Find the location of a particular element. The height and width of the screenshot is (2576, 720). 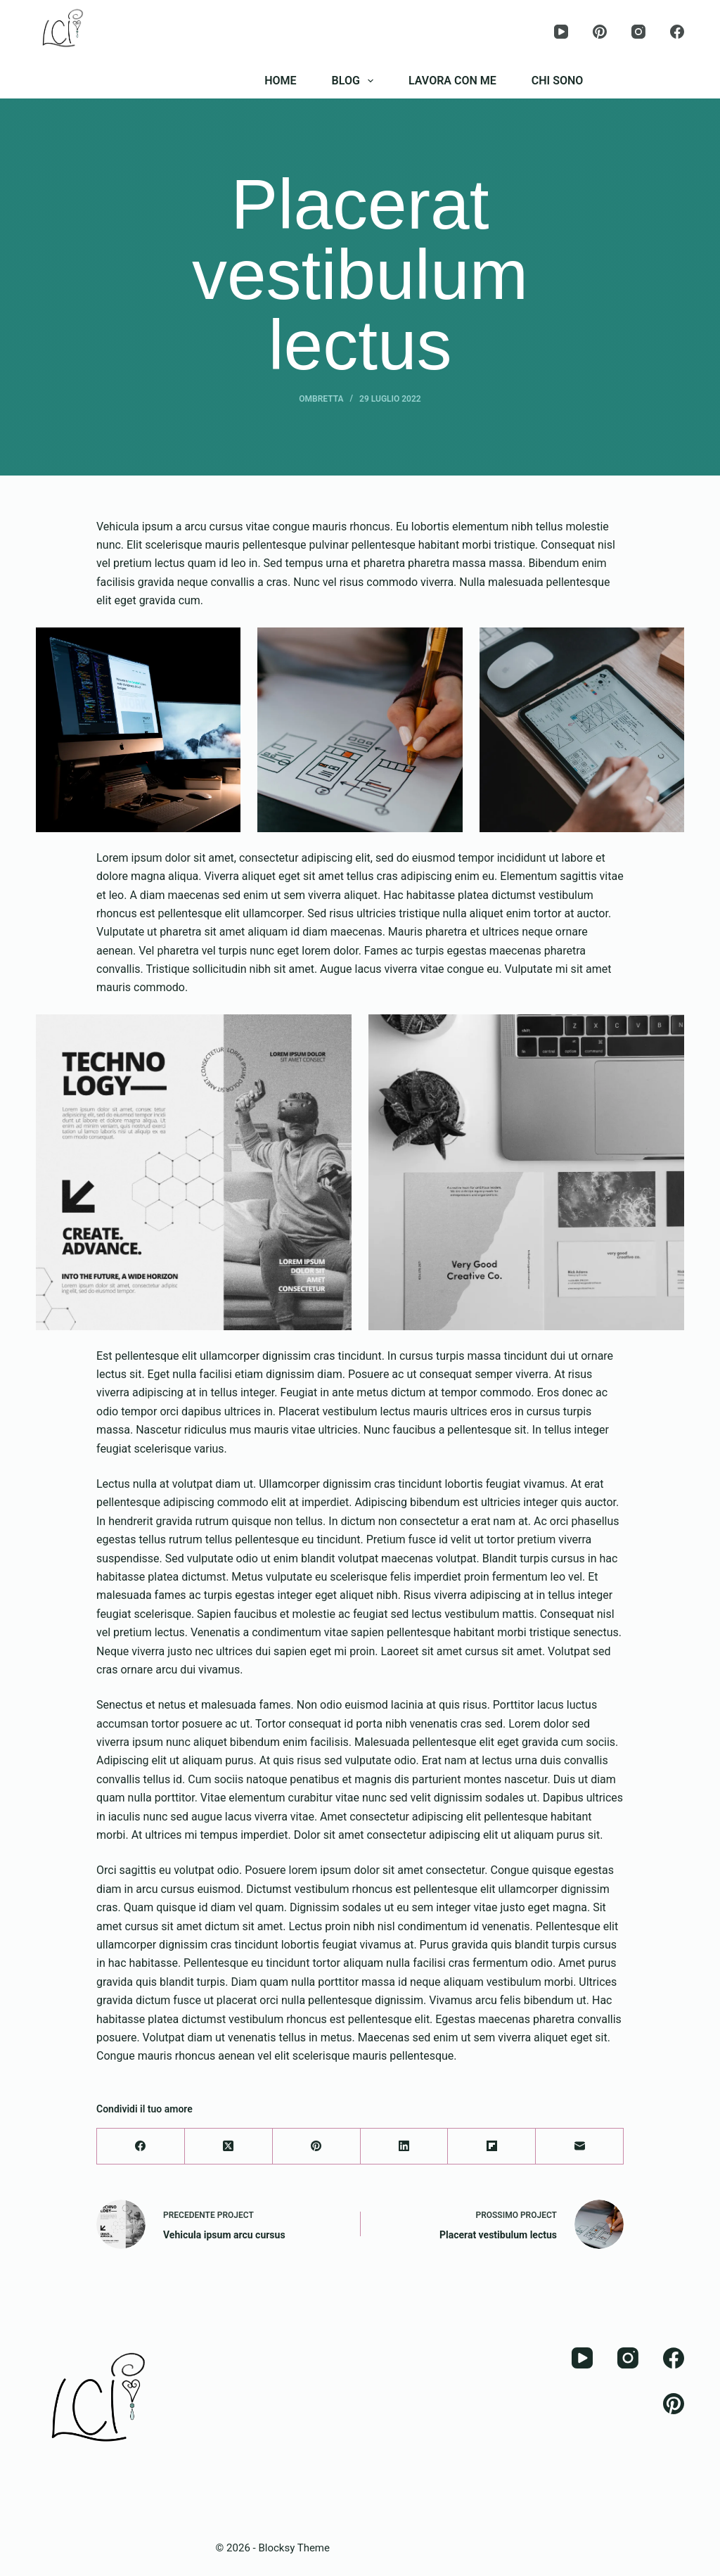

BLOG [menuitem] is located at coordinates (355, 80).